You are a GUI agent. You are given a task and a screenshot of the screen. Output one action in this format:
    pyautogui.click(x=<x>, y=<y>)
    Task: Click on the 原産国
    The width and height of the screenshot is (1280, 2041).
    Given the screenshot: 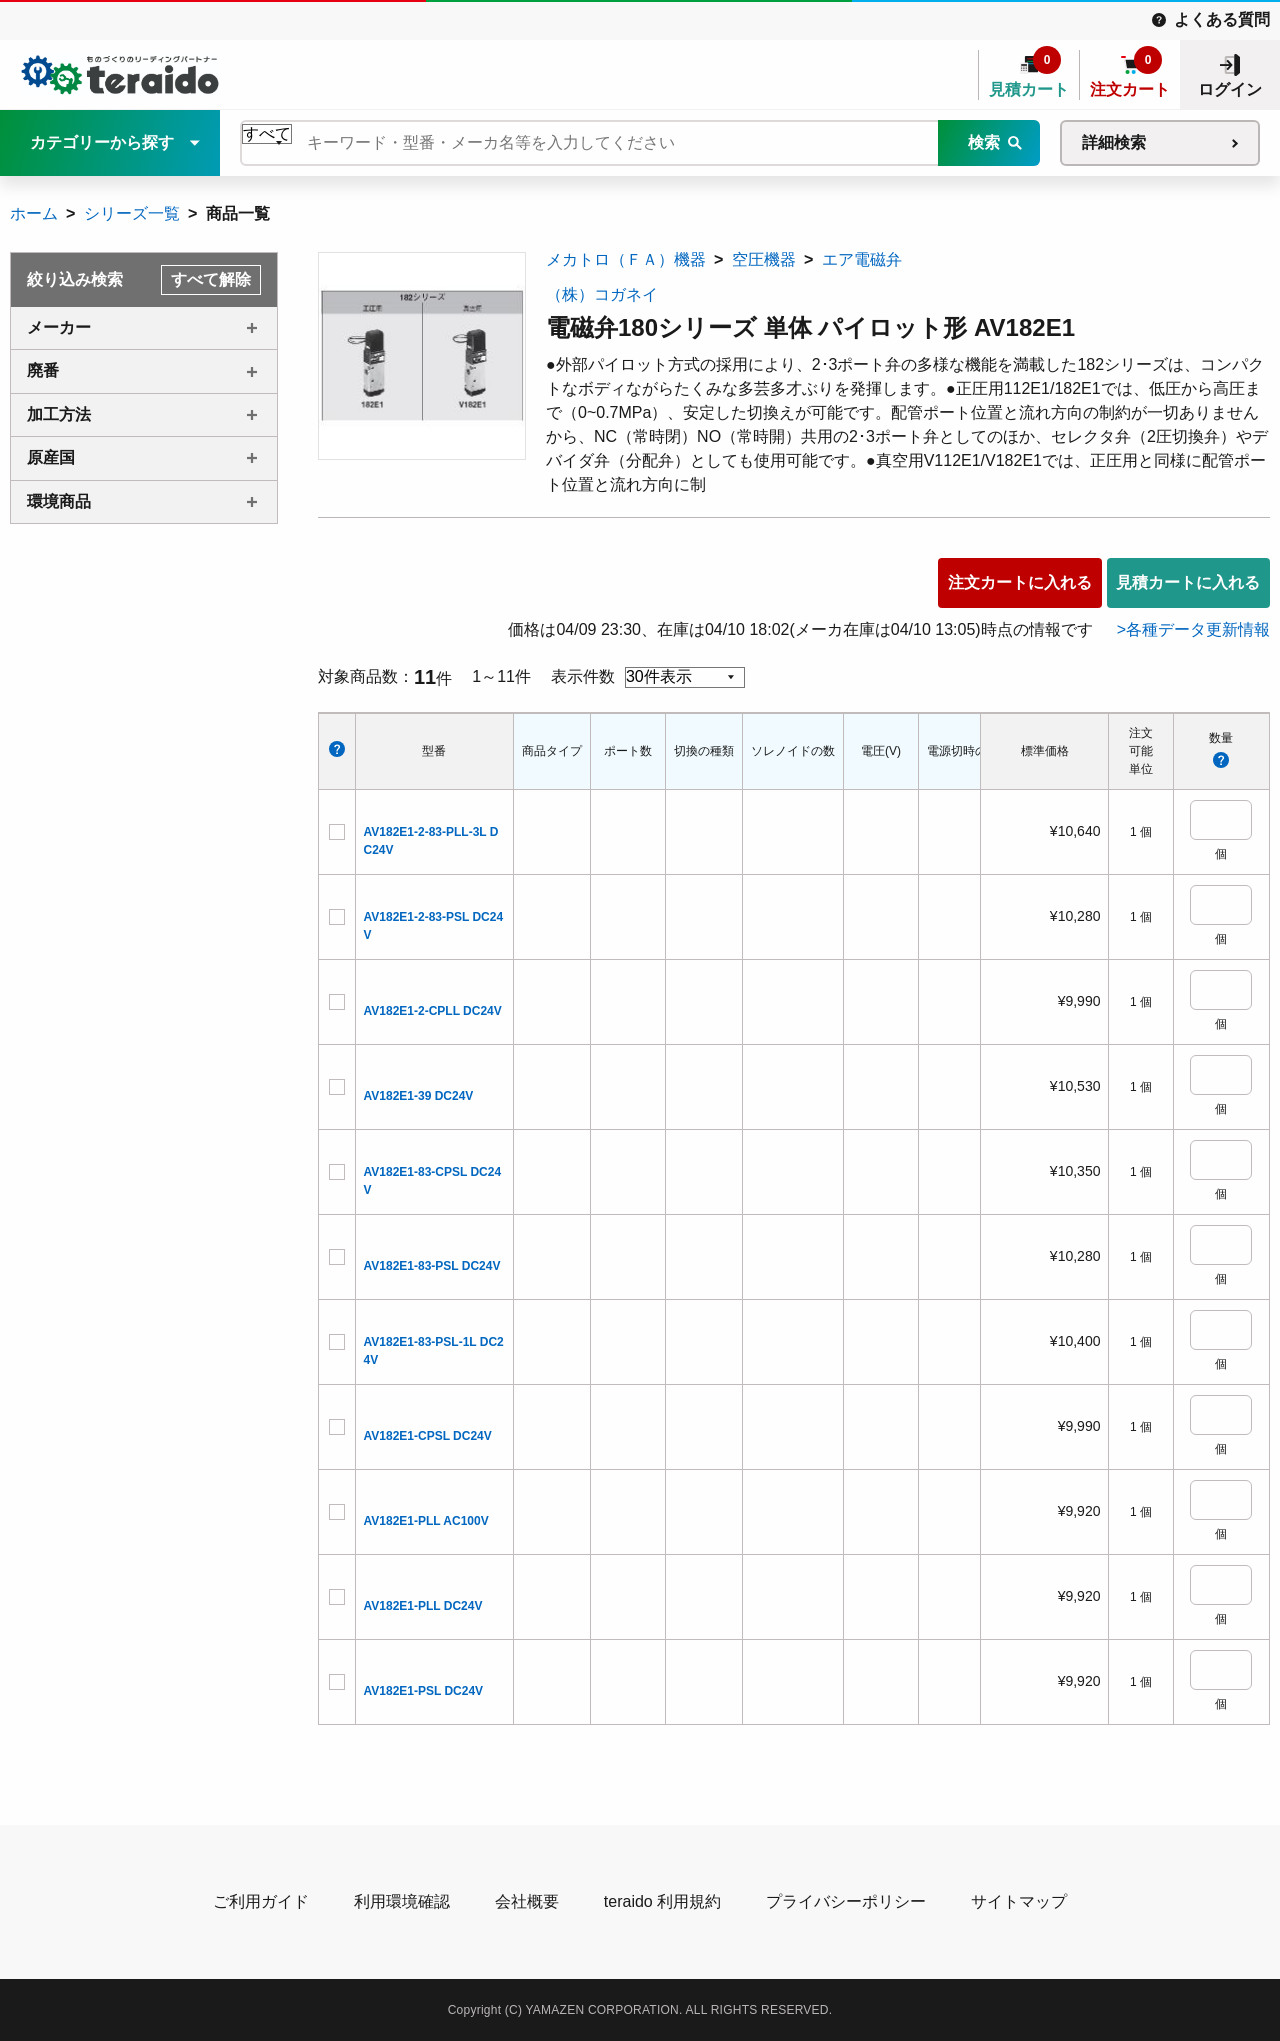 What is the action you would take?
    pyautogui.click(x=51, y=457)
    